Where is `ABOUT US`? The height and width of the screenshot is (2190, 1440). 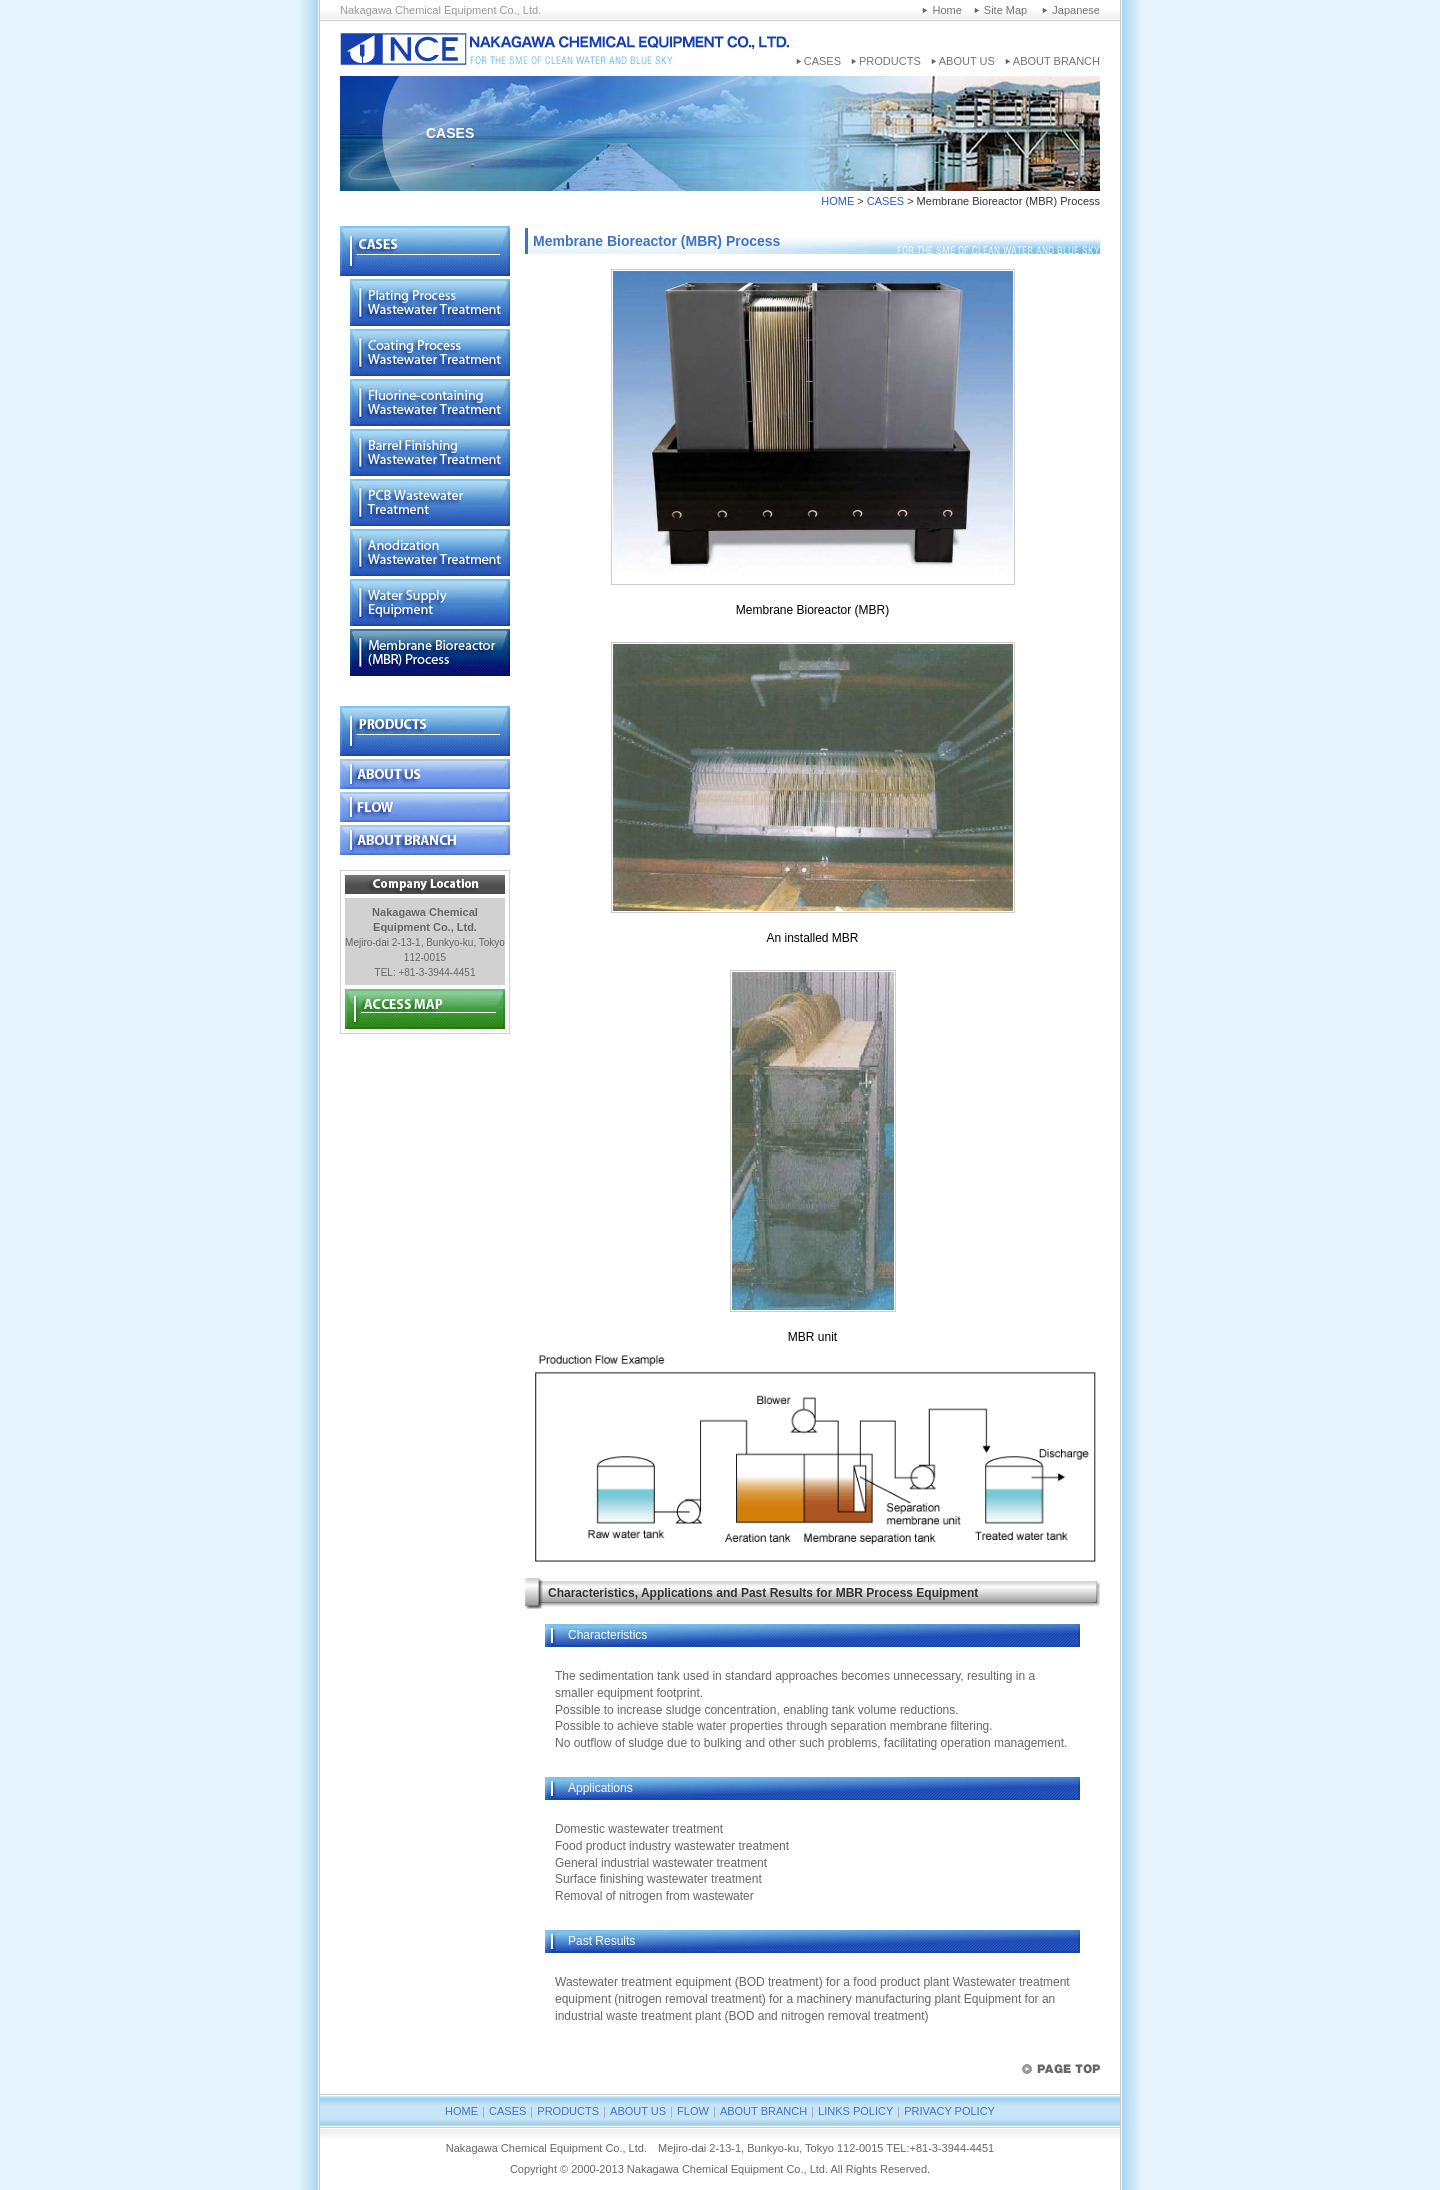 ABOUT US is located at coordinates (967, 61).